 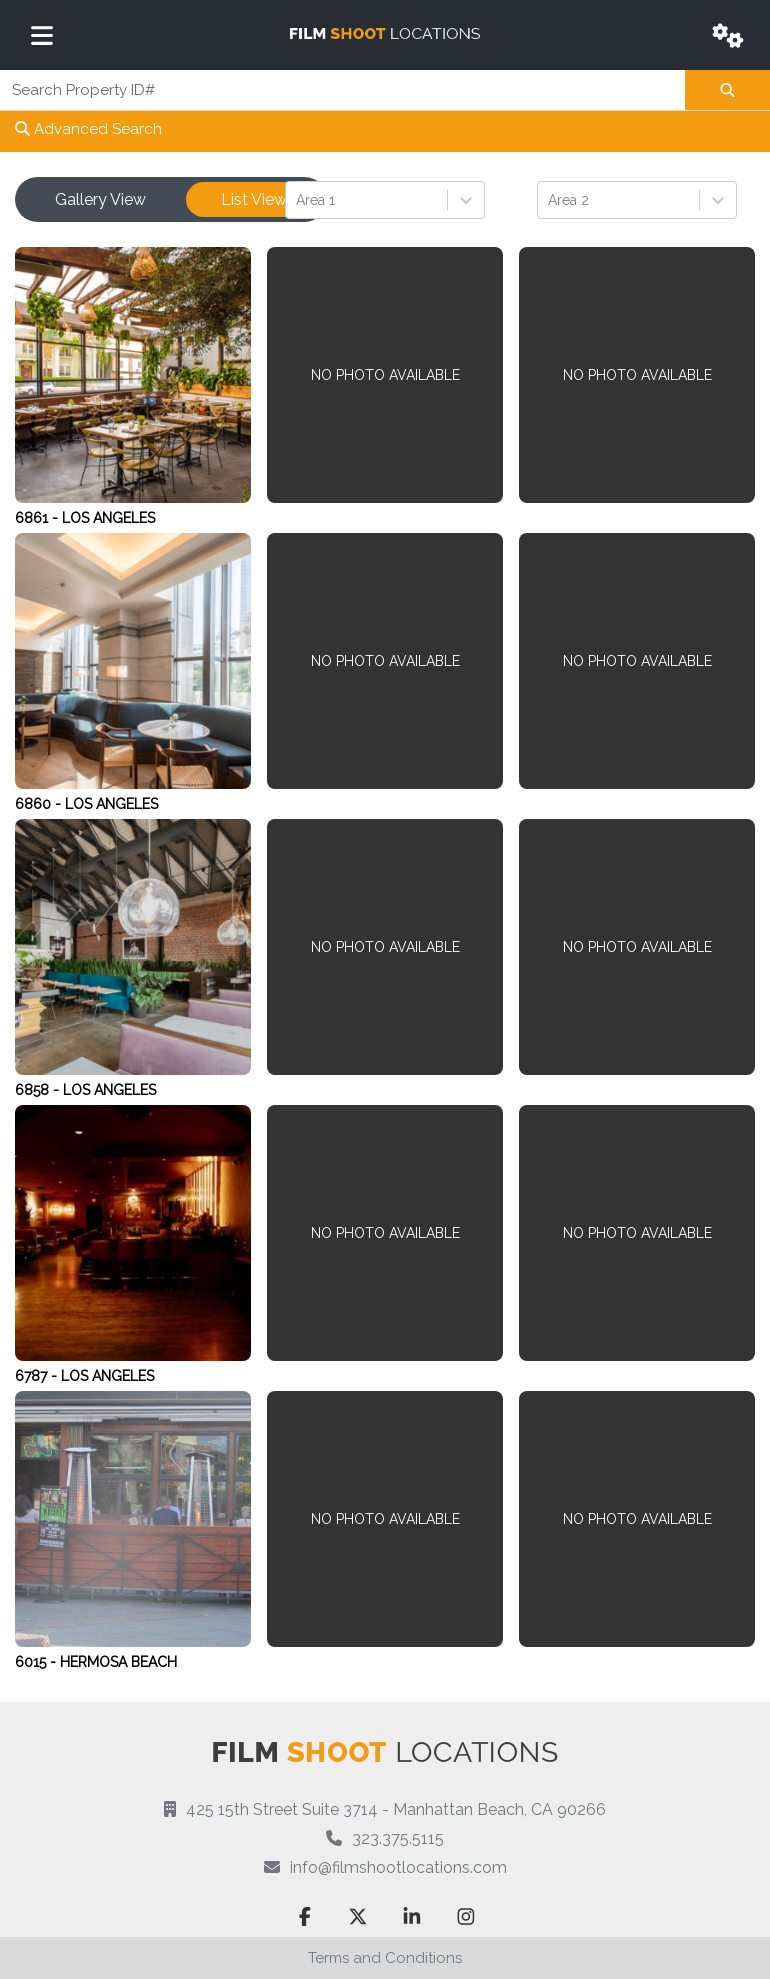 What do you see at coordinates (118, 1662) in the screenshot?
I see `Hermosa Beach` at bounding box center [118, 1662].